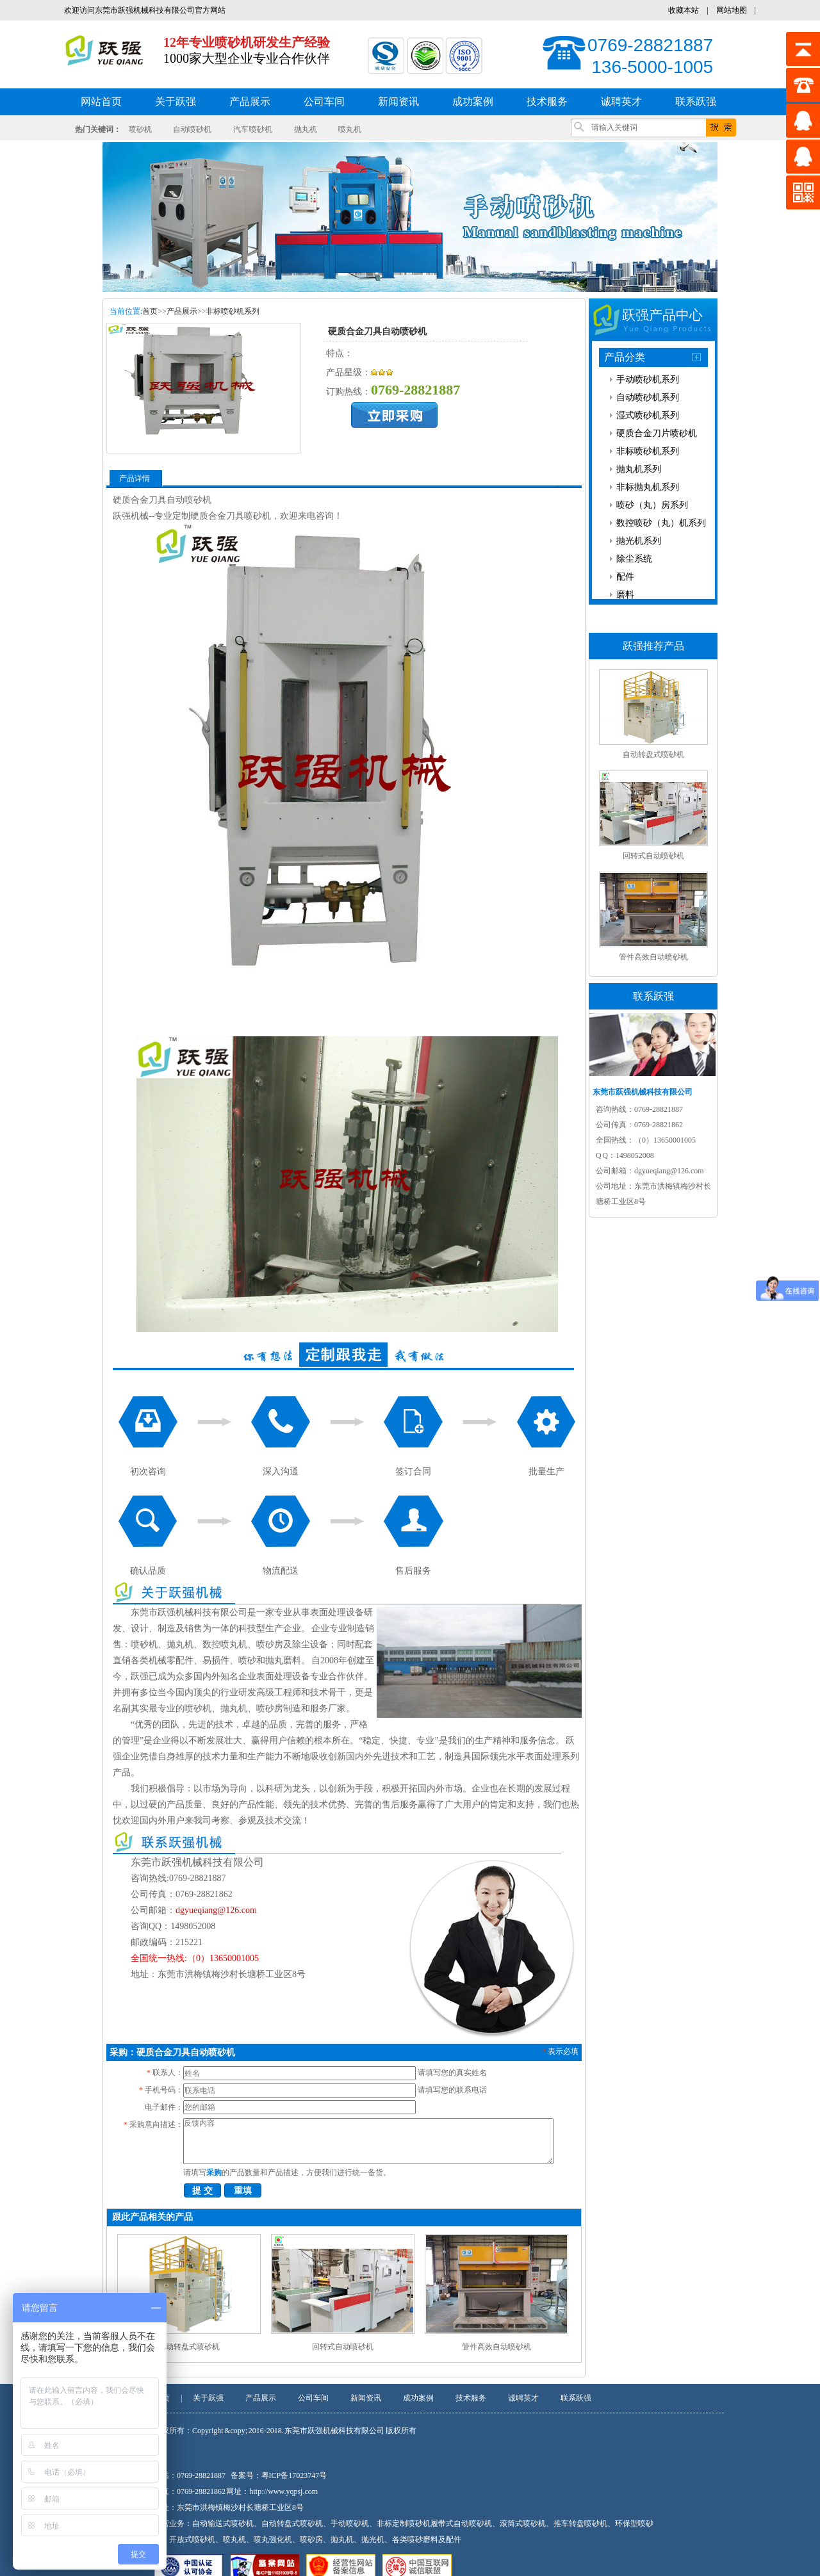 The width and height of the screenshot is (820, 2576). I want to click on 手动喷砂机系列, so click(647, 379).